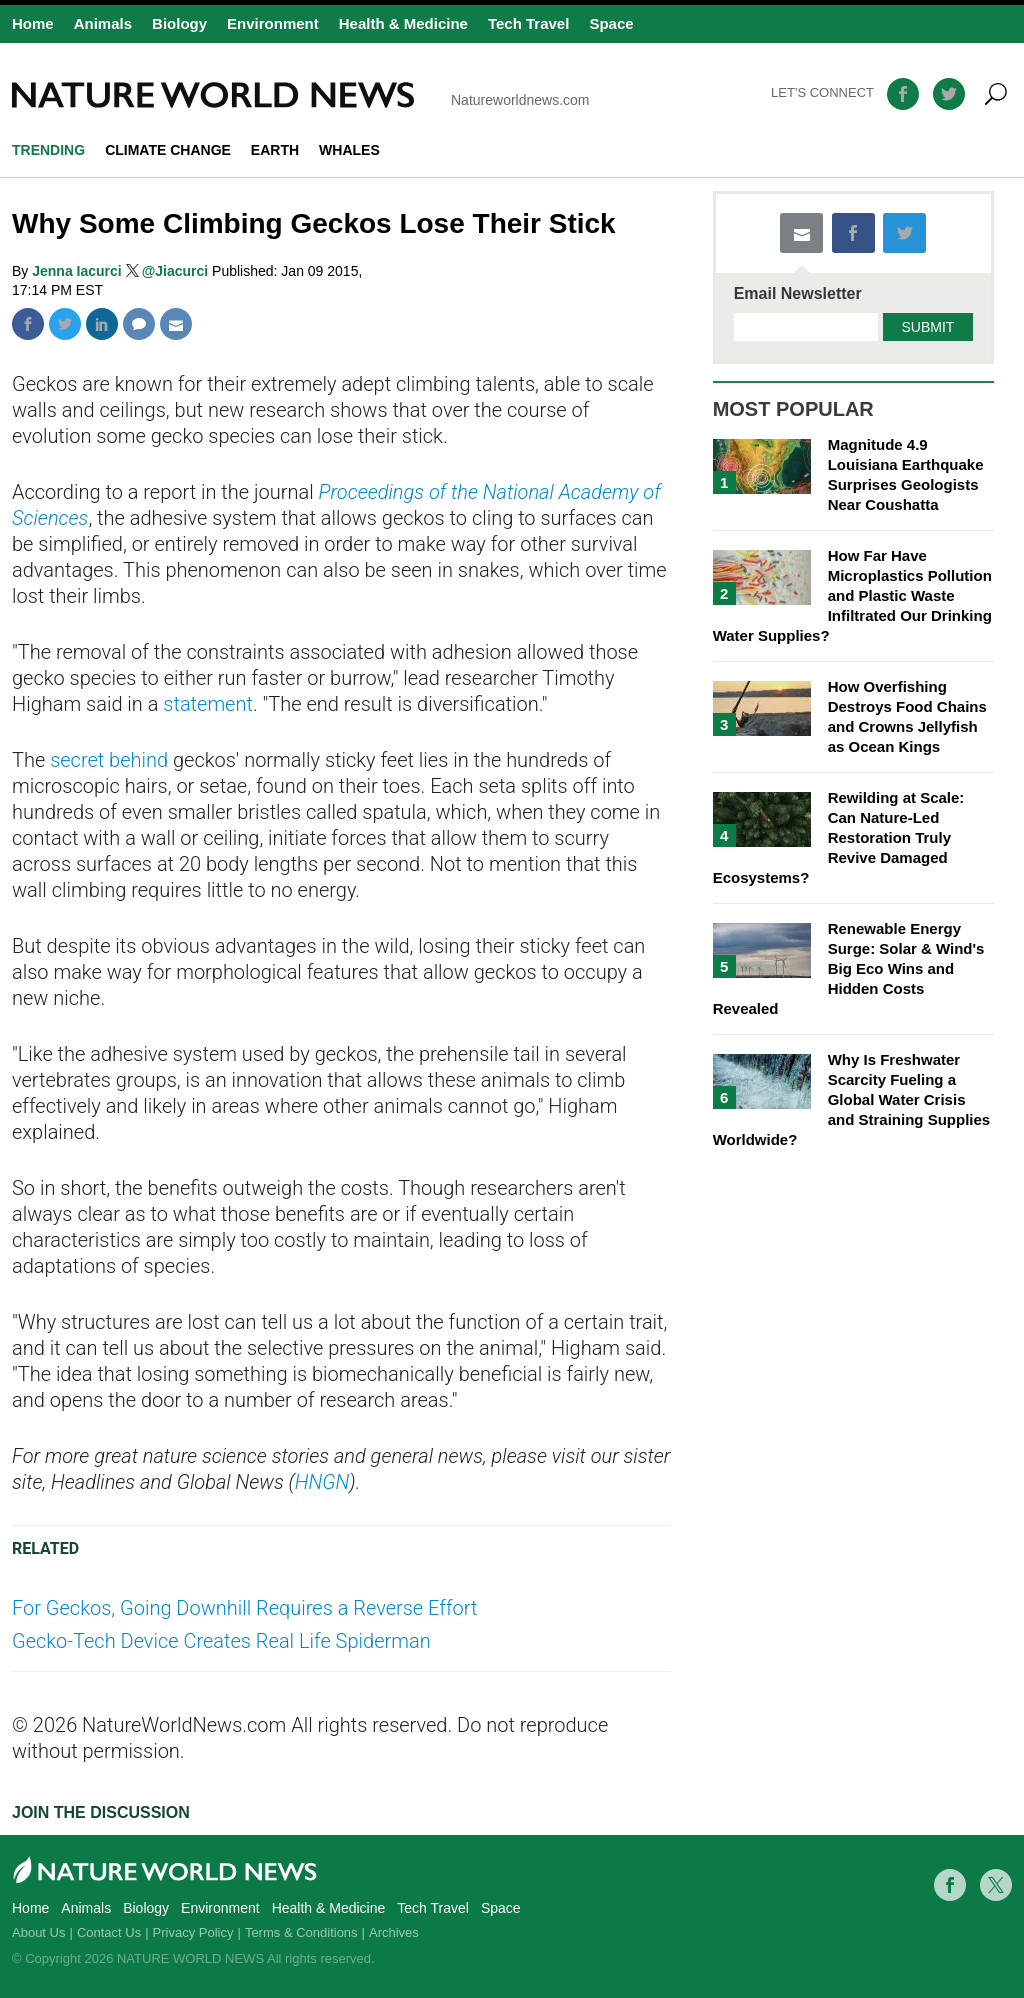  Describe the element at coordinates (193, 1932) in the screenshot. I see `Privacy Policy` at that location.